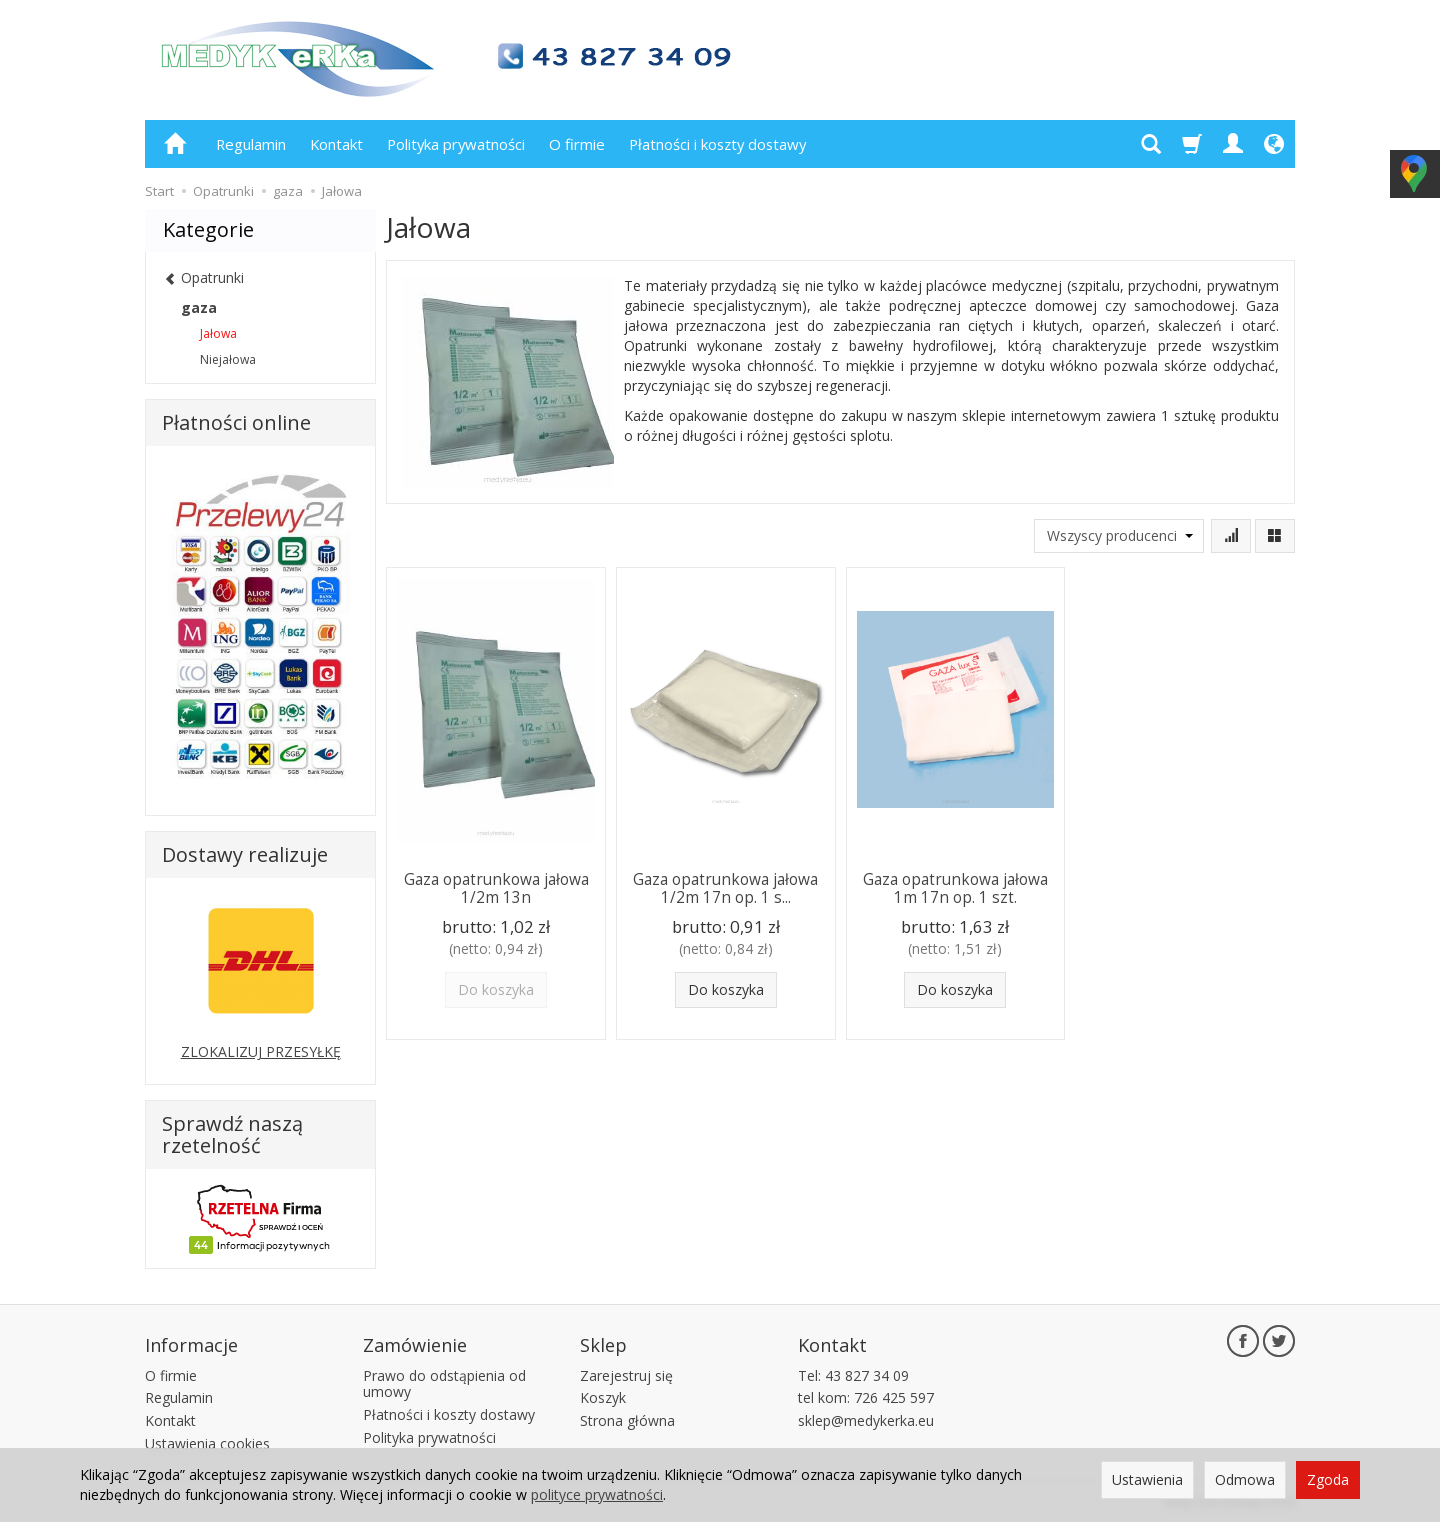  I want to click on Tel: 43 827 34 09, so click(853, 1375).